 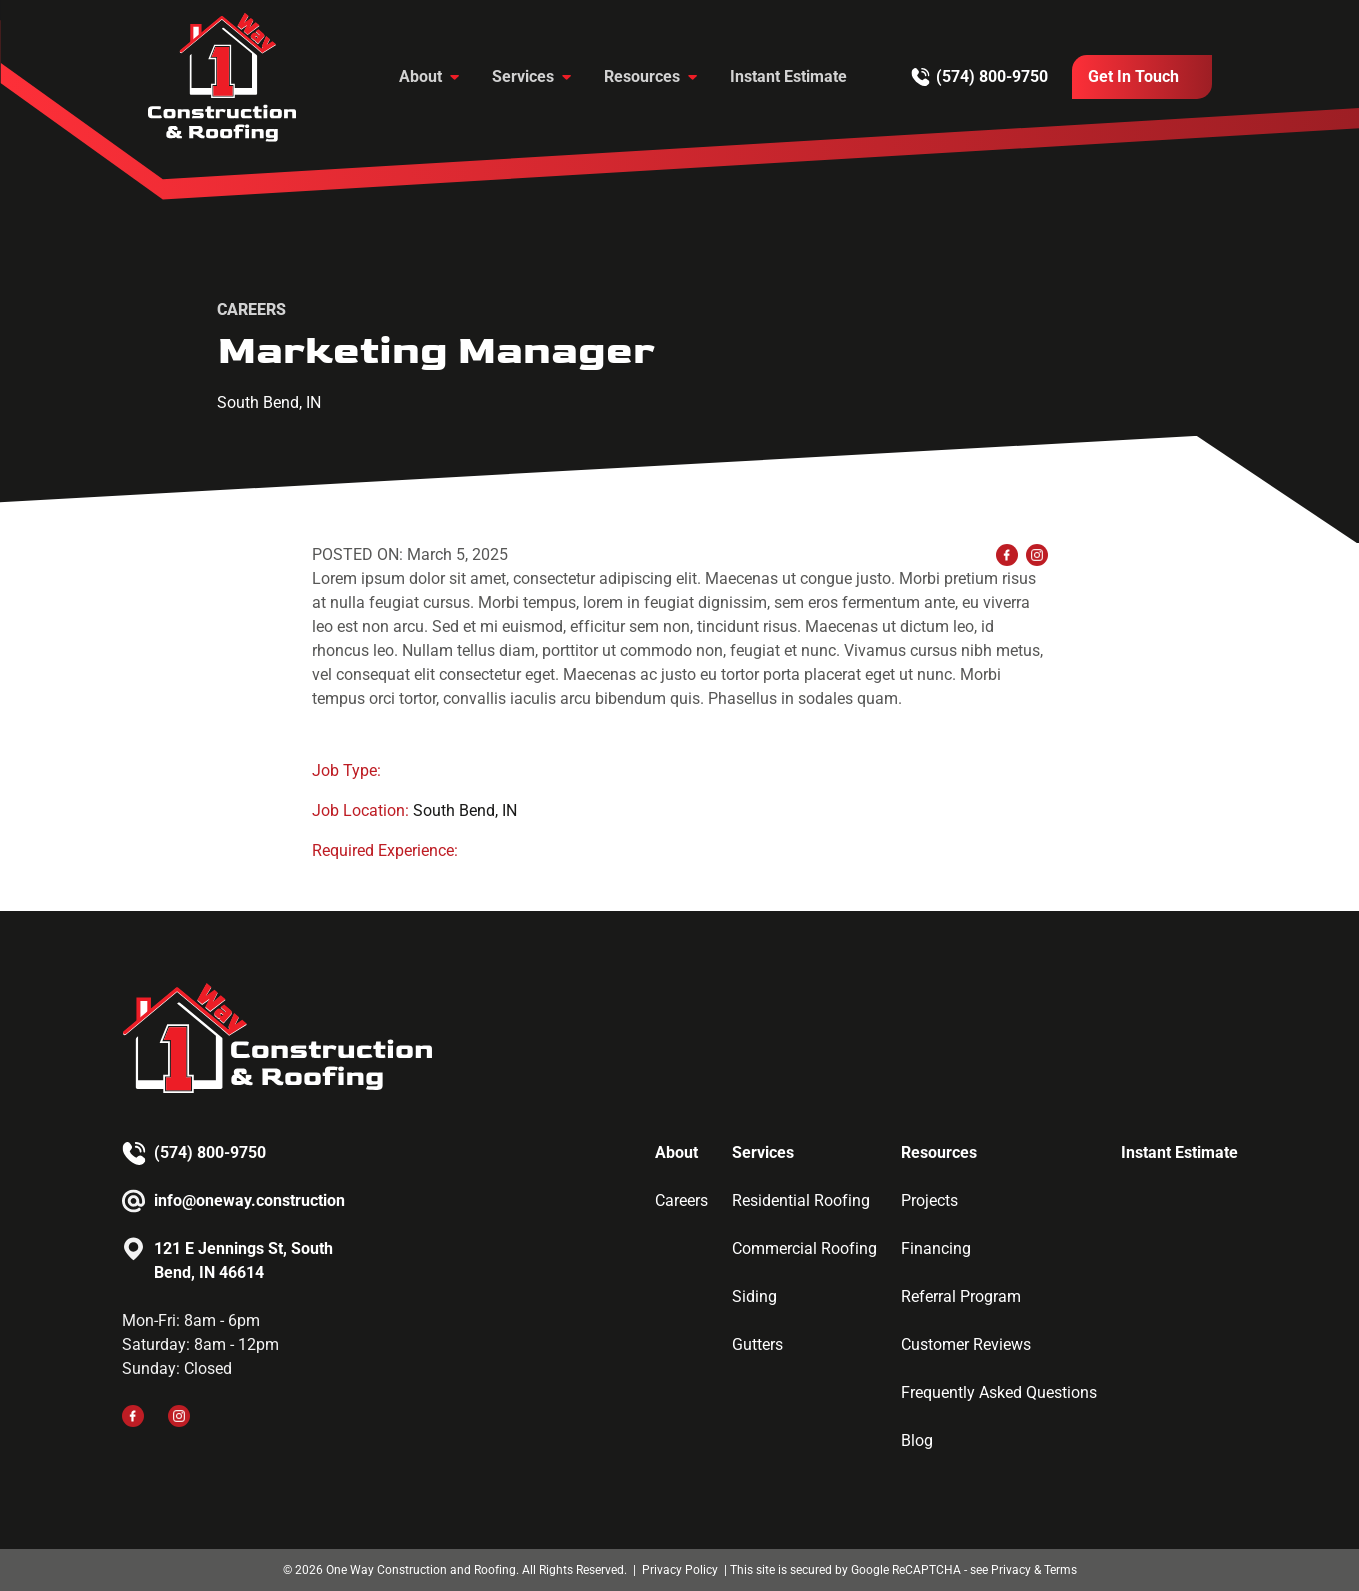 I want to click on 121 E Jennings St, South Bend, IN 46614 [Email us], so click(x=243, y=1260).